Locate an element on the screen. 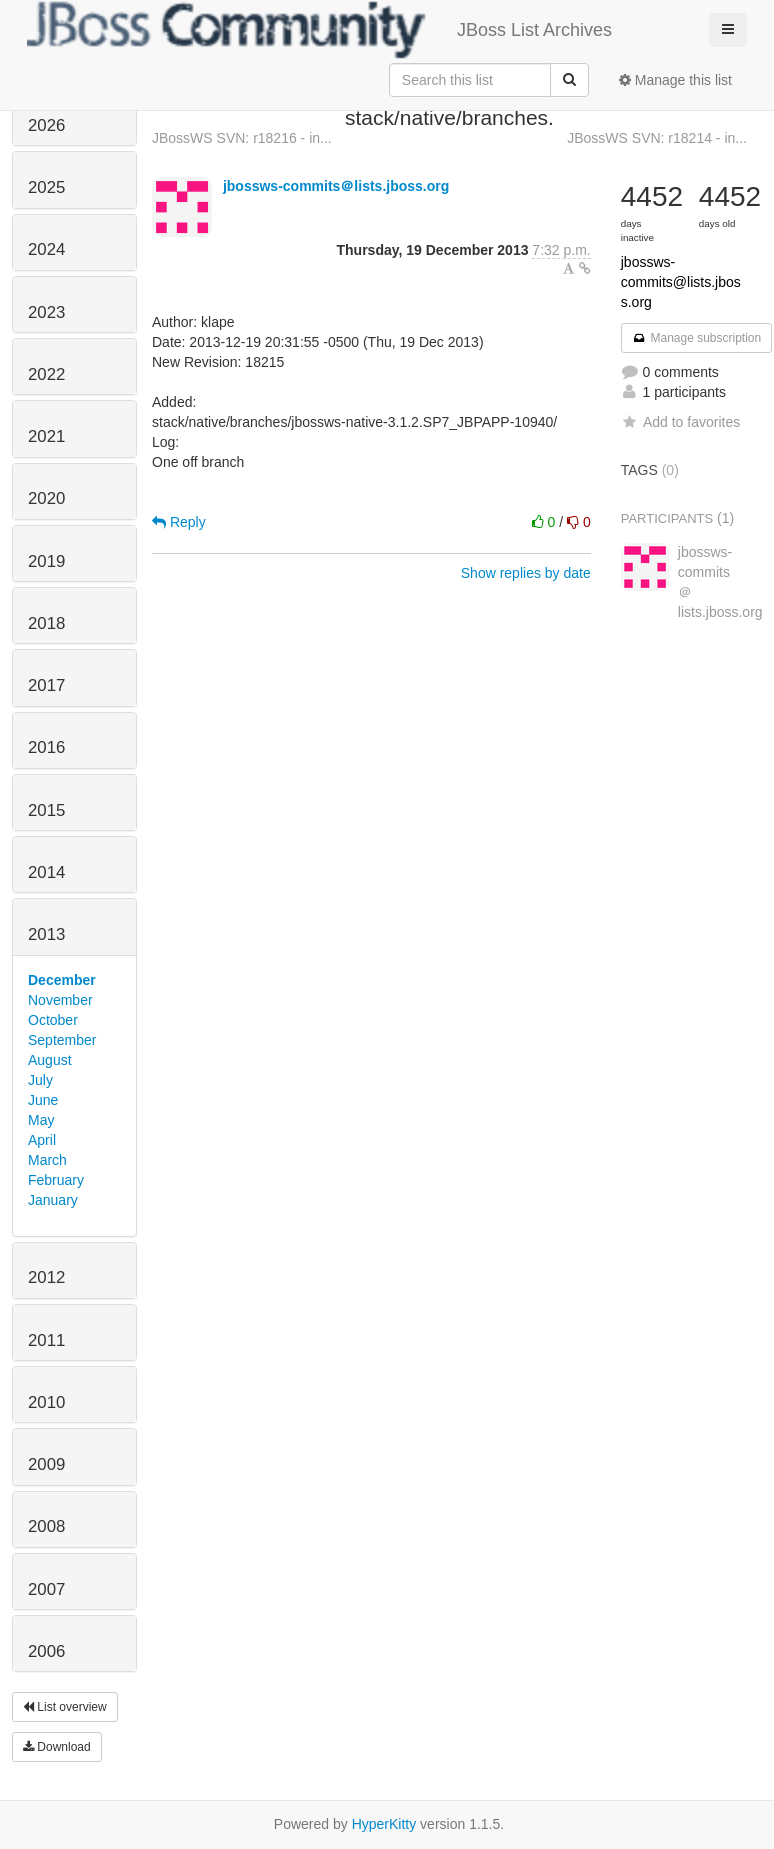  2006 is located at coordinates (46, 1651).